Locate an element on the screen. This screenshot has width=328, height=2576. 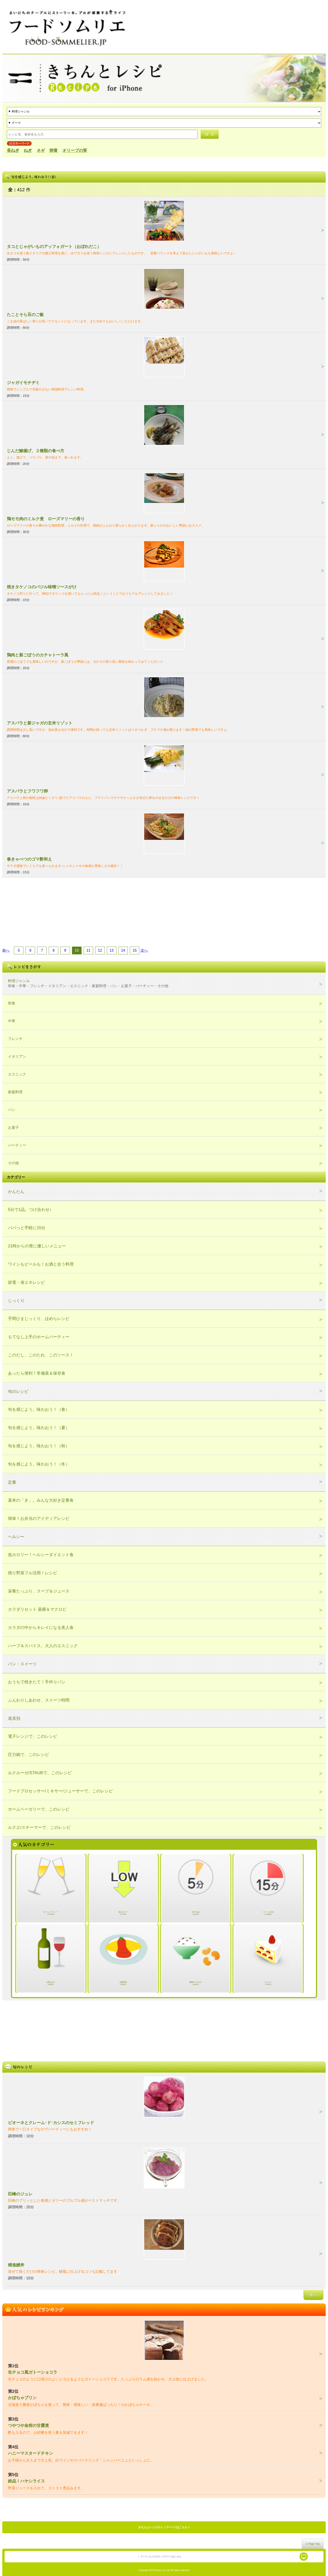
パーティー is located at coordinates (17, 1145).